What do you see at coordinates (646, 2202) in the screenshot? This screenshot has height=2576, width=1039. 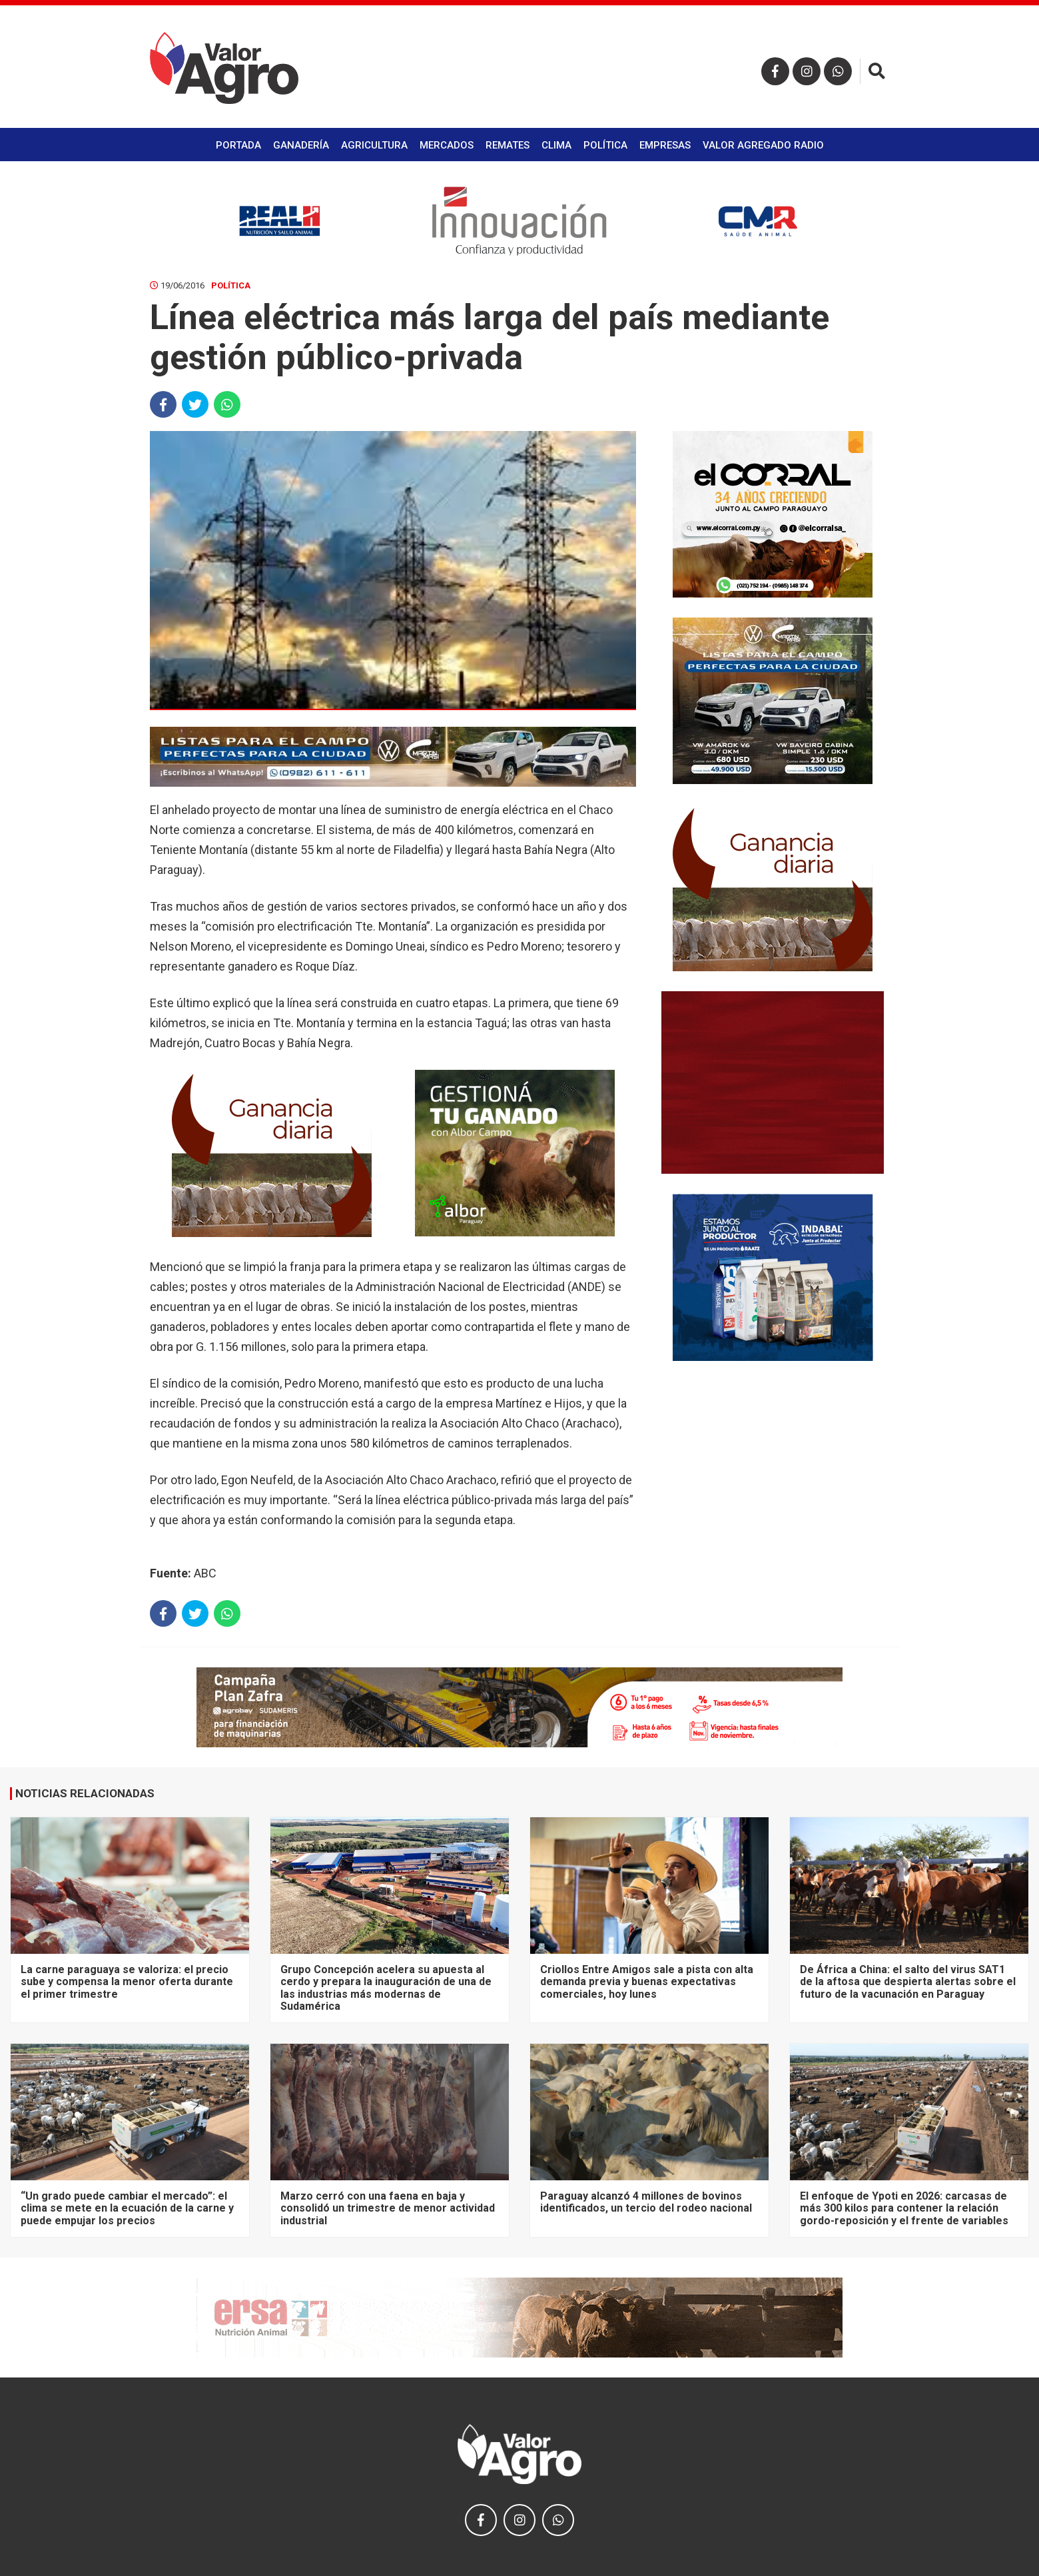 I see `Paraguay alcanzó 4 millones de bovinos identificados, un tercio del rodeo nacional` at bounding box center [646, 2202].